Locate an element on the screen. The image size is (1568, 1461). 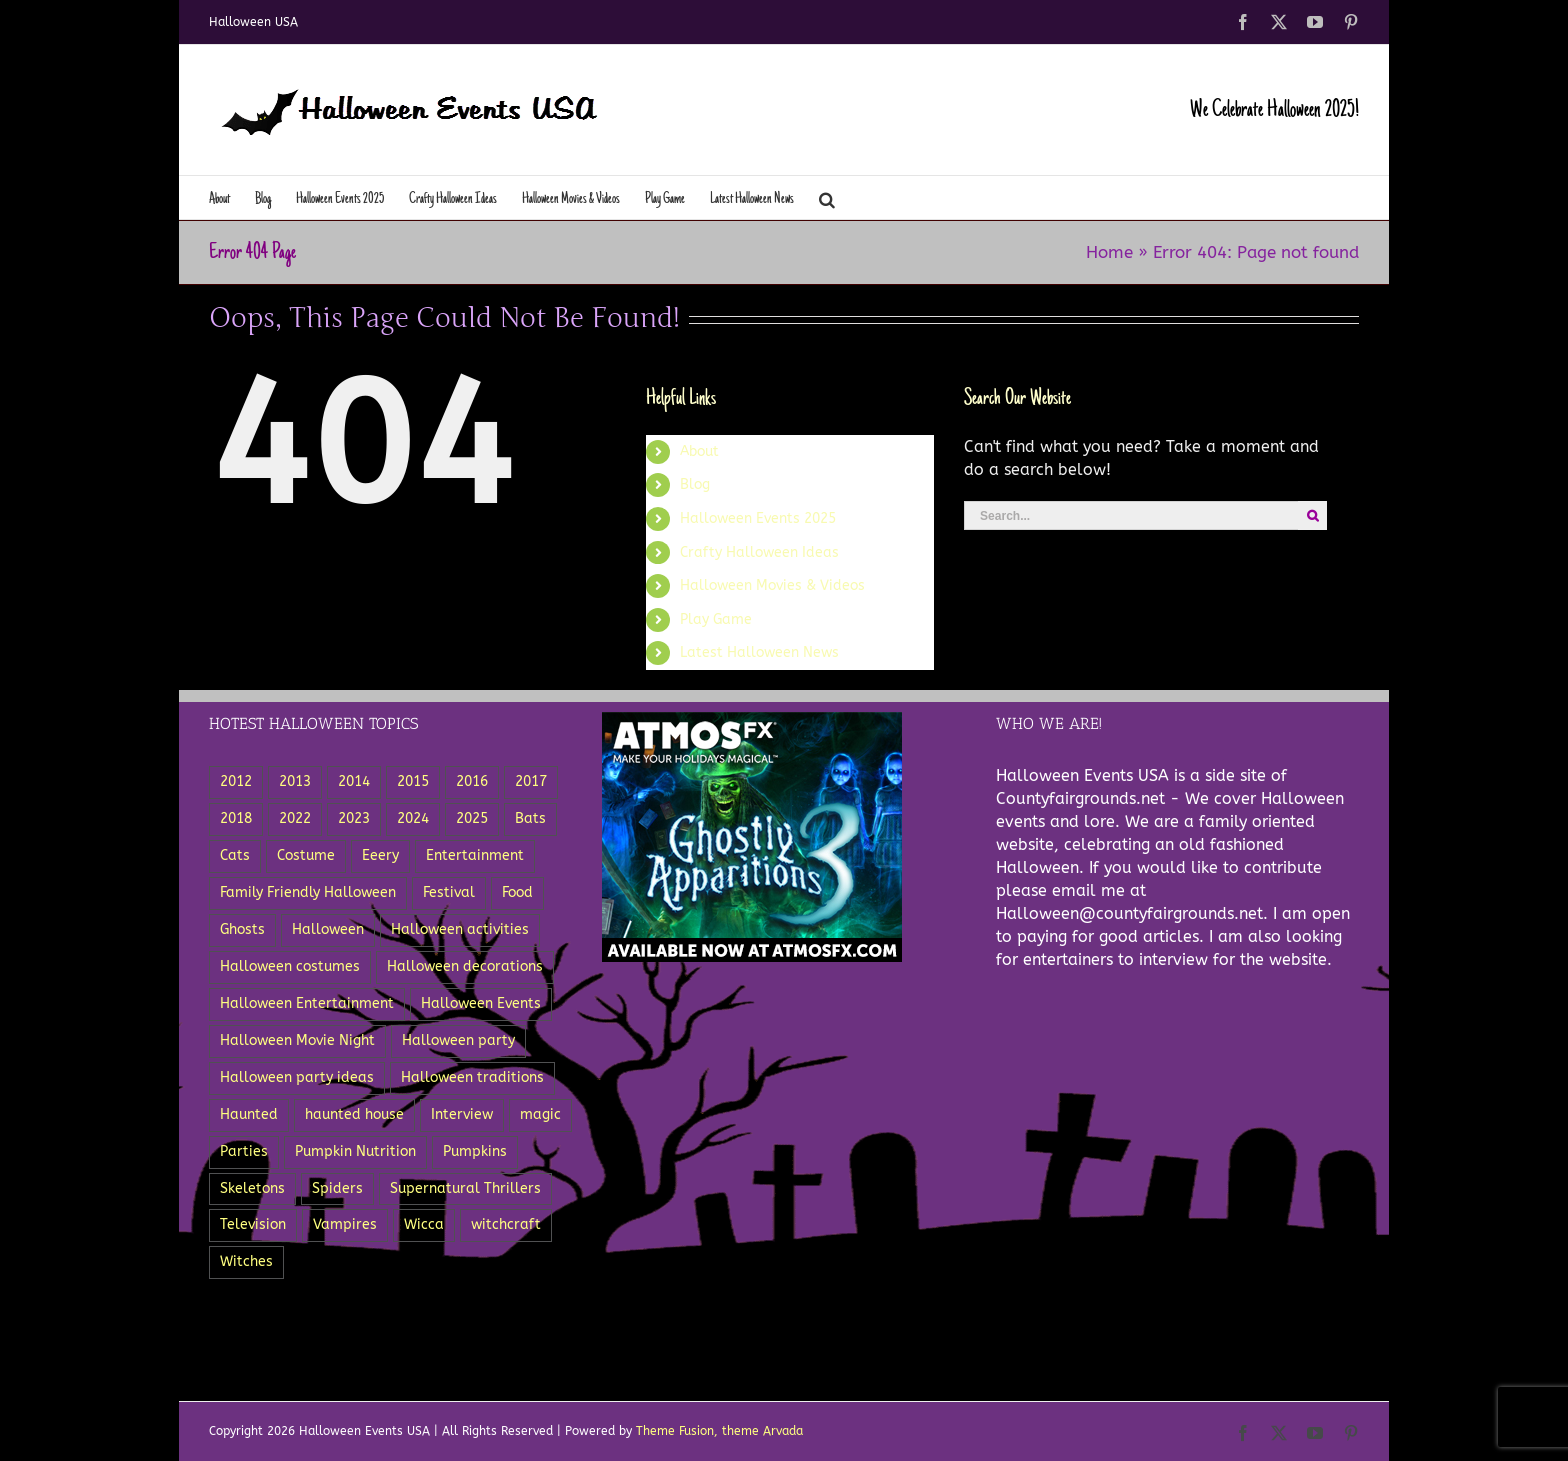
Eeery [Eeery (3 items)] is located at coordinates (380, 855).